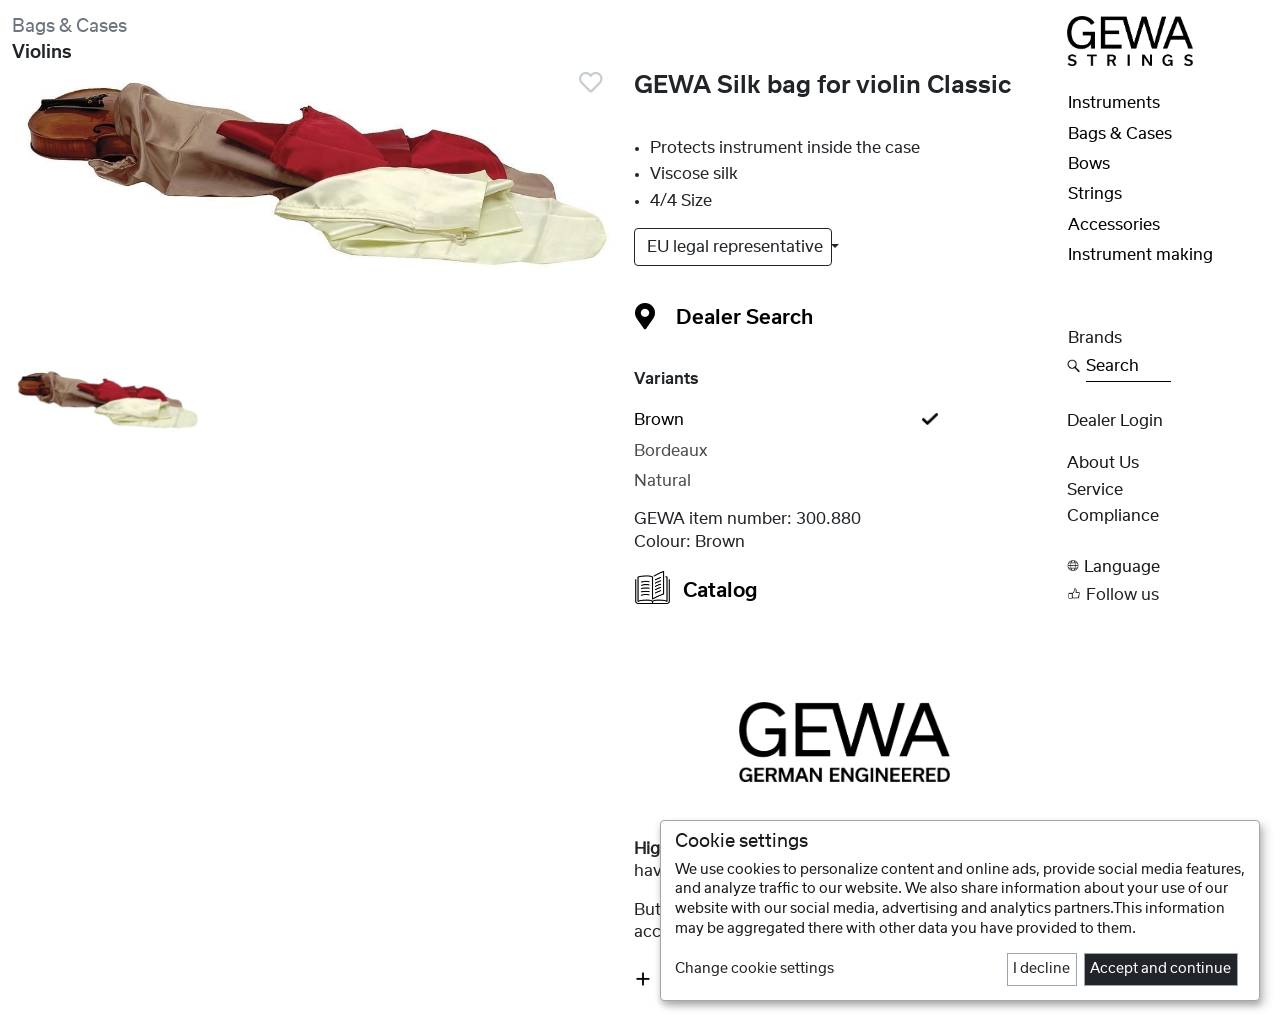  I want to click on About Us, so click(1103, 463).